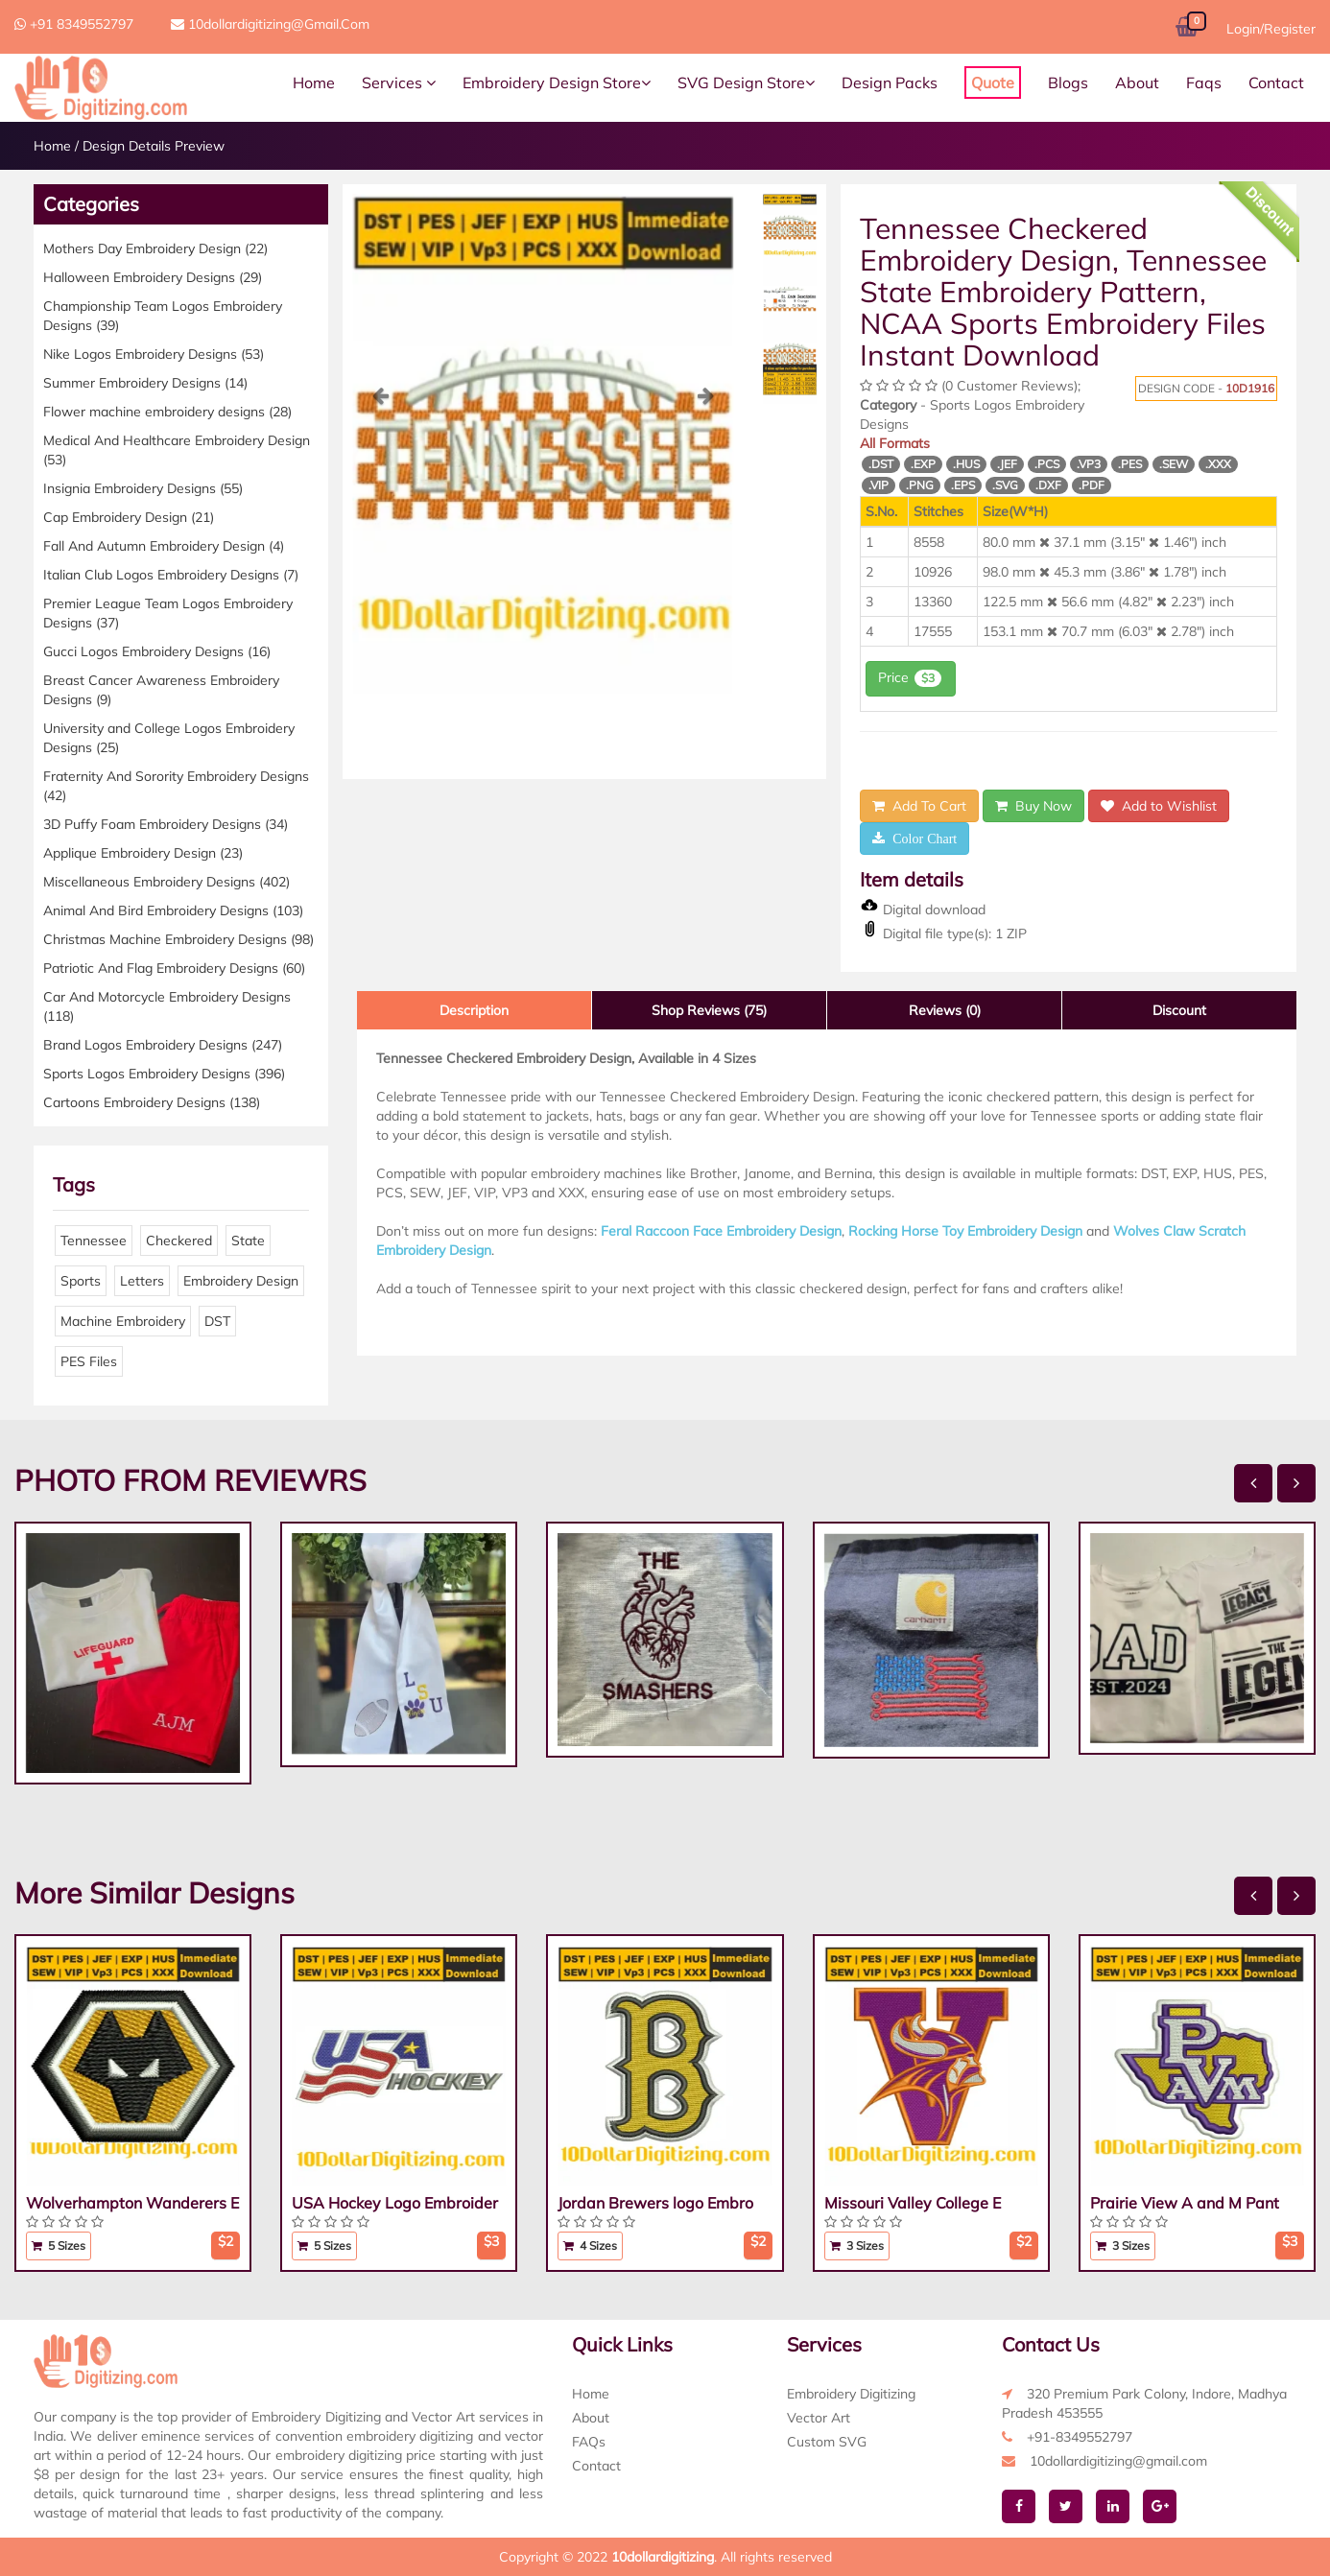  I want to click on Letters, so click(142, 1280).